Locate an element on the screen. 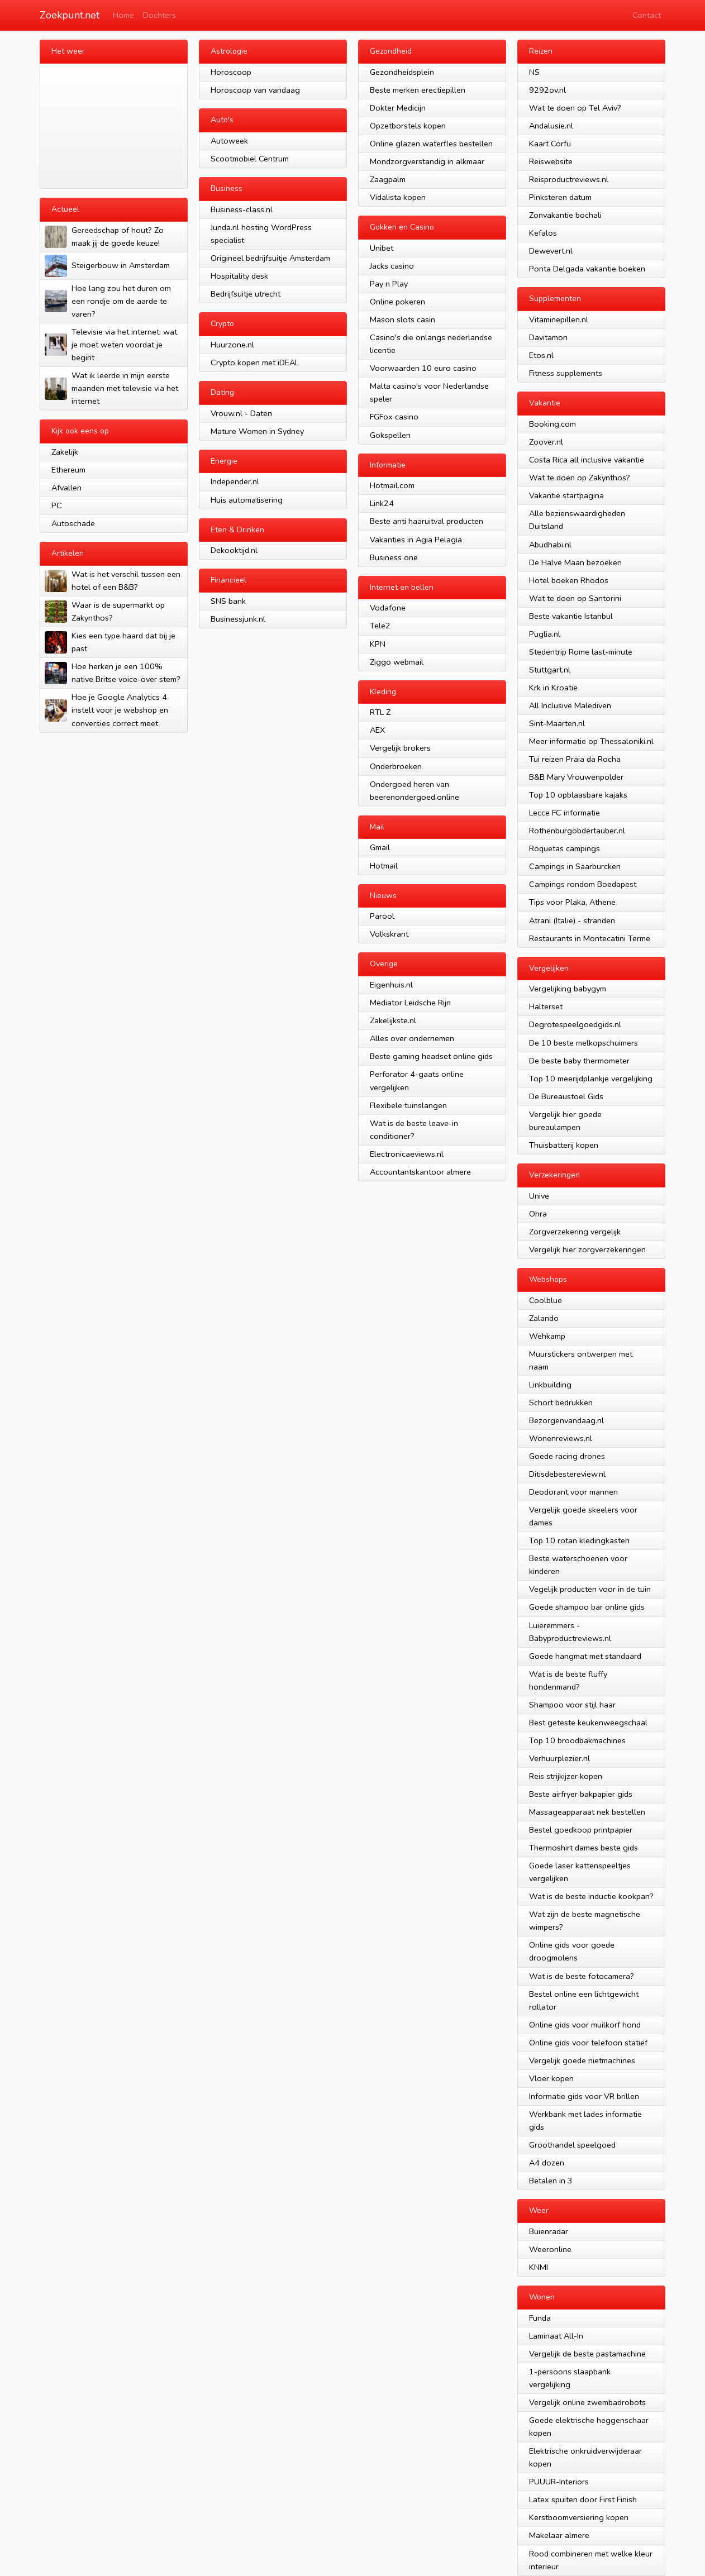 This screenshot has width=705, height=2576. Roquetas campings is located at coordinates (564, 848).